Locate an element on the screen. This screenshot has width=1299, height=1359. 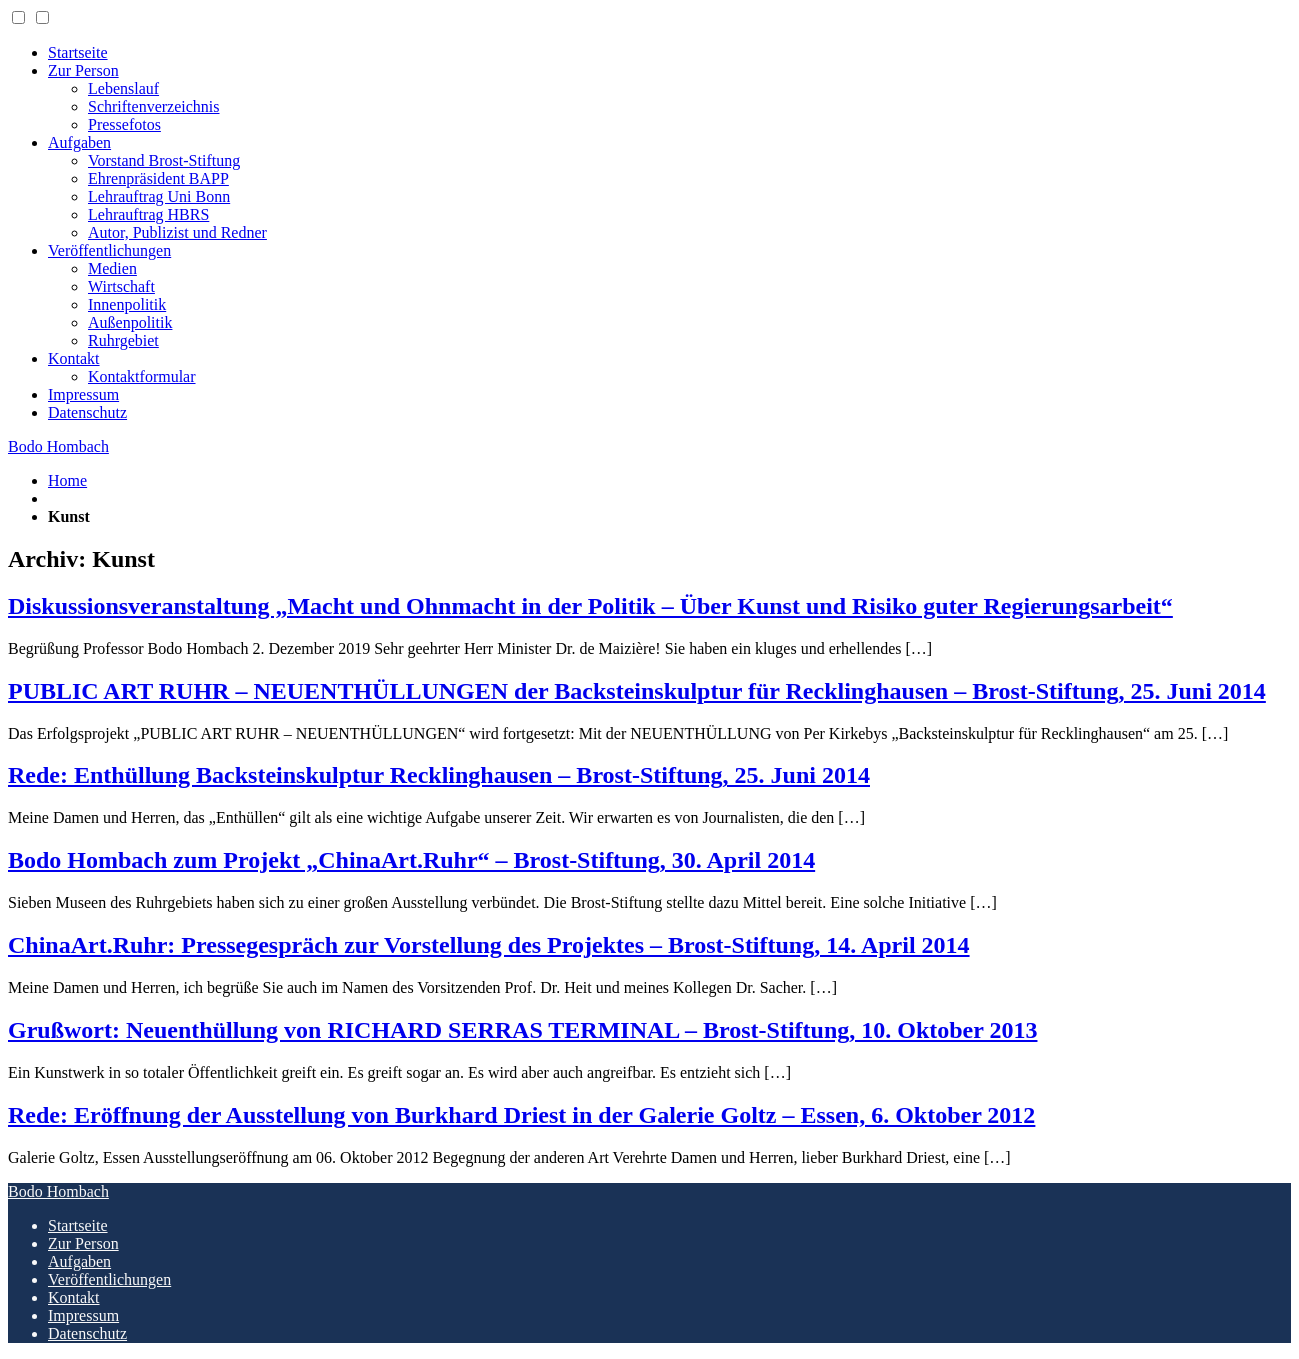
Medien is located at coordinates (112, 268).